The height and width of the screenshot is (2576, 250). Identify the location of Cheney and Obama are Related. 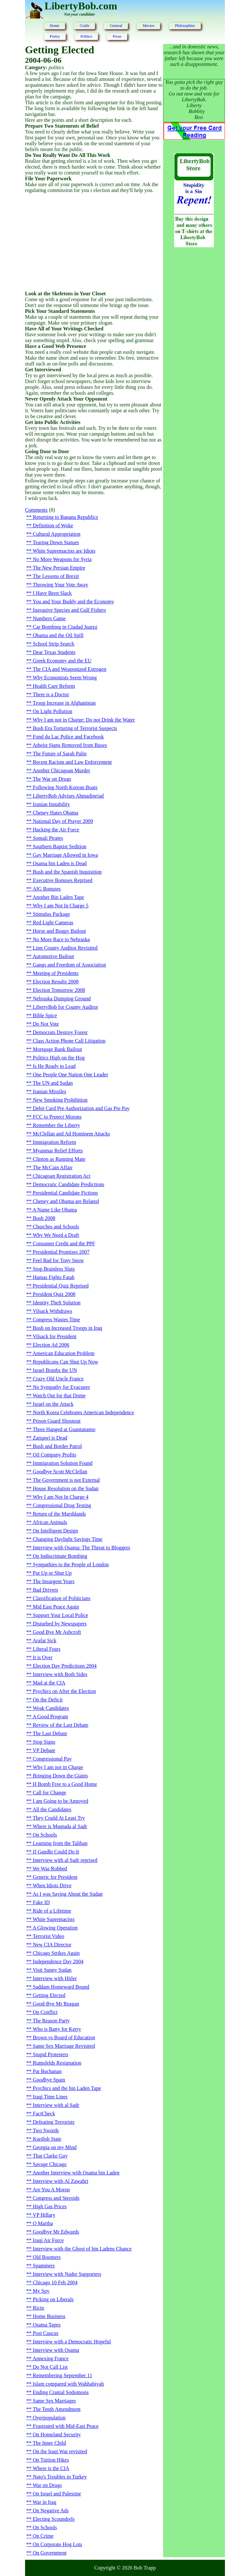
(66, 1201).